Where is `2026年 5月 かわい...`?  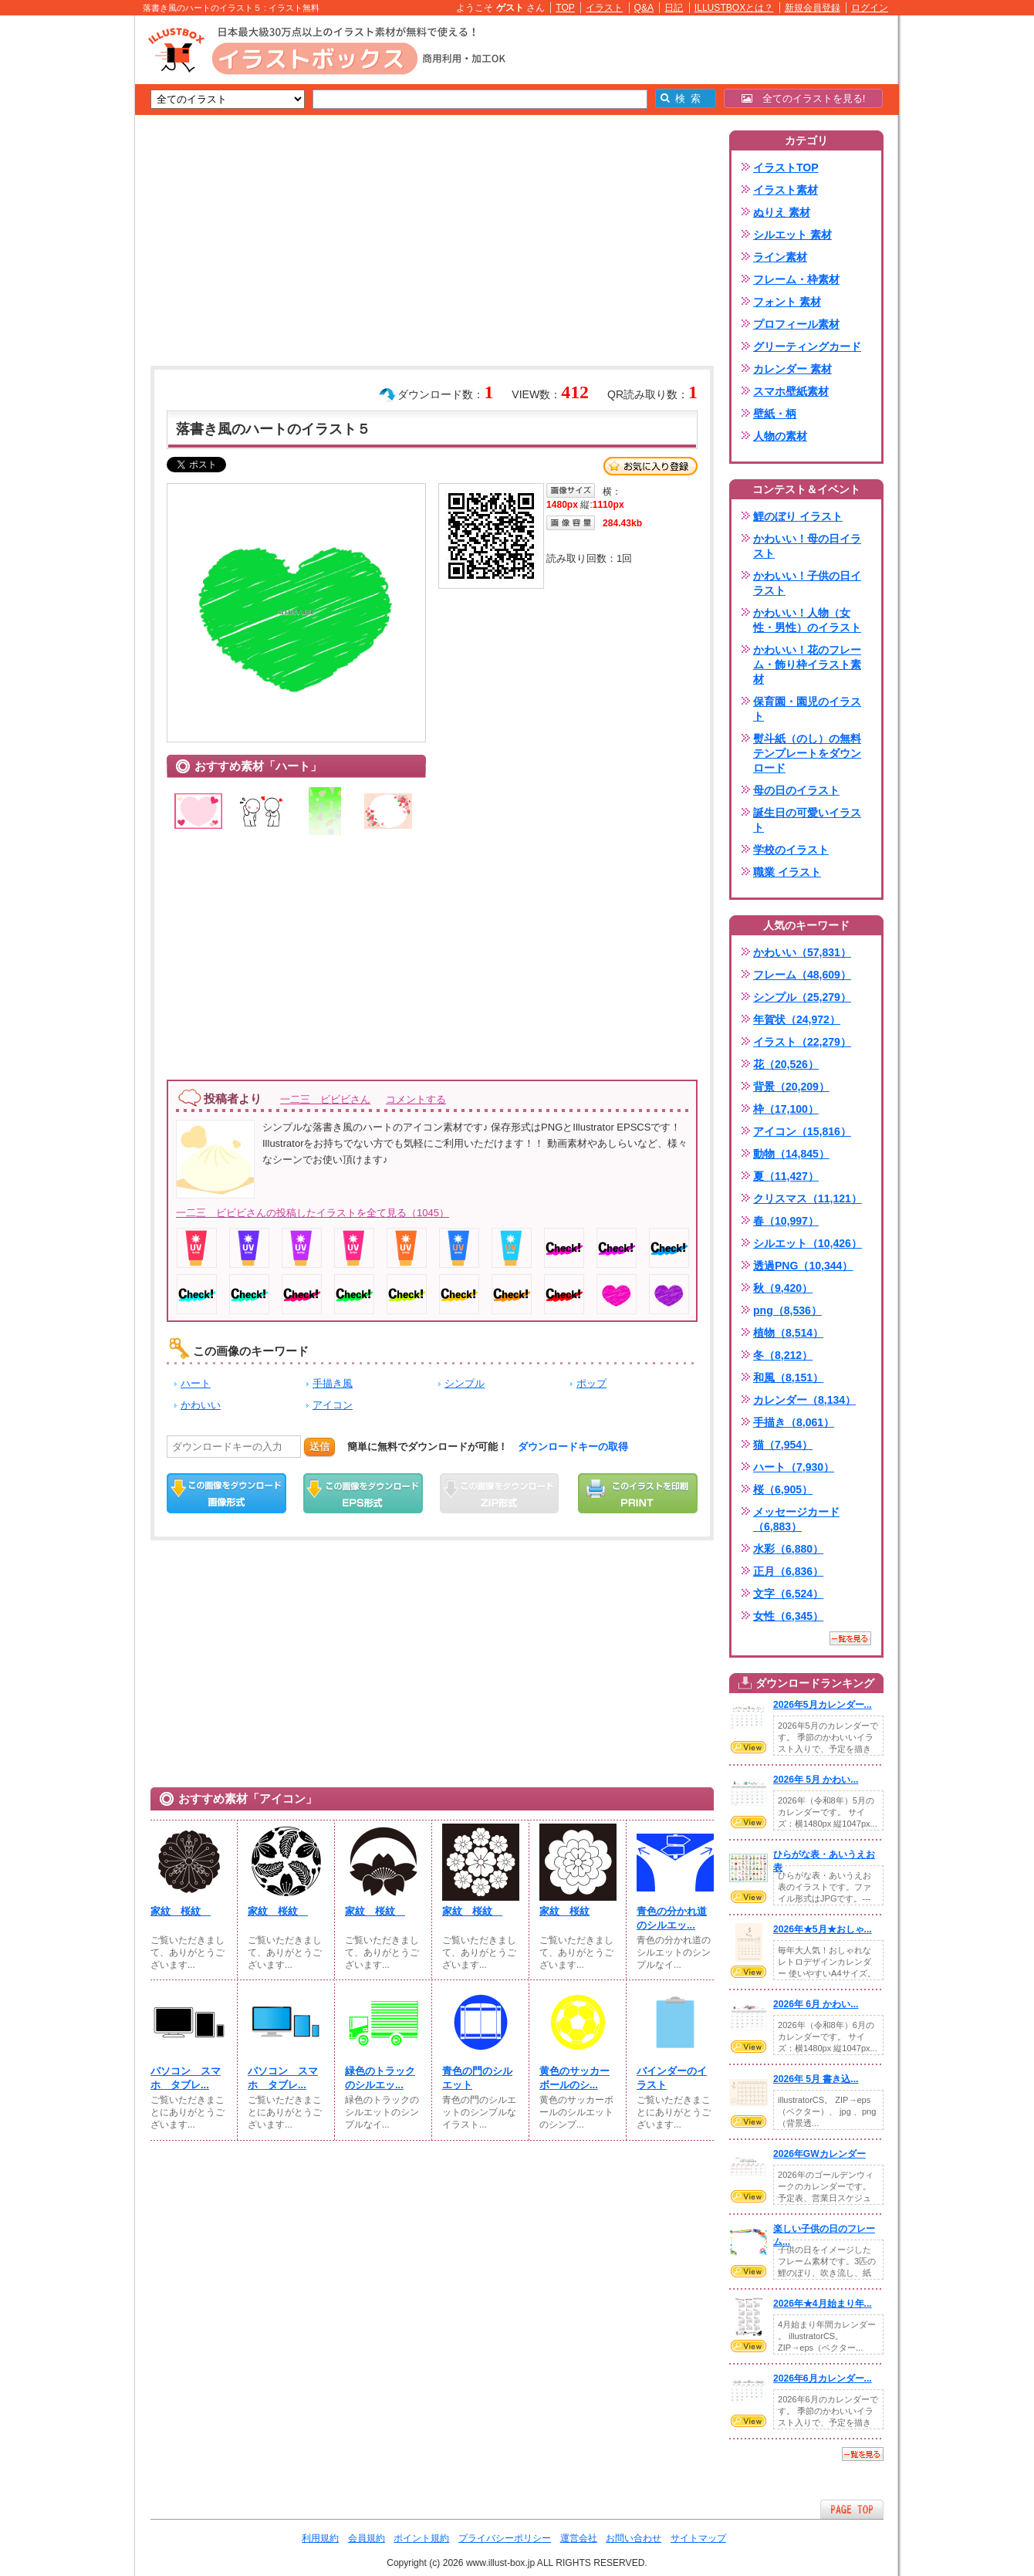
2026年 5月 かわい... is located at coordinates (815, 1779).